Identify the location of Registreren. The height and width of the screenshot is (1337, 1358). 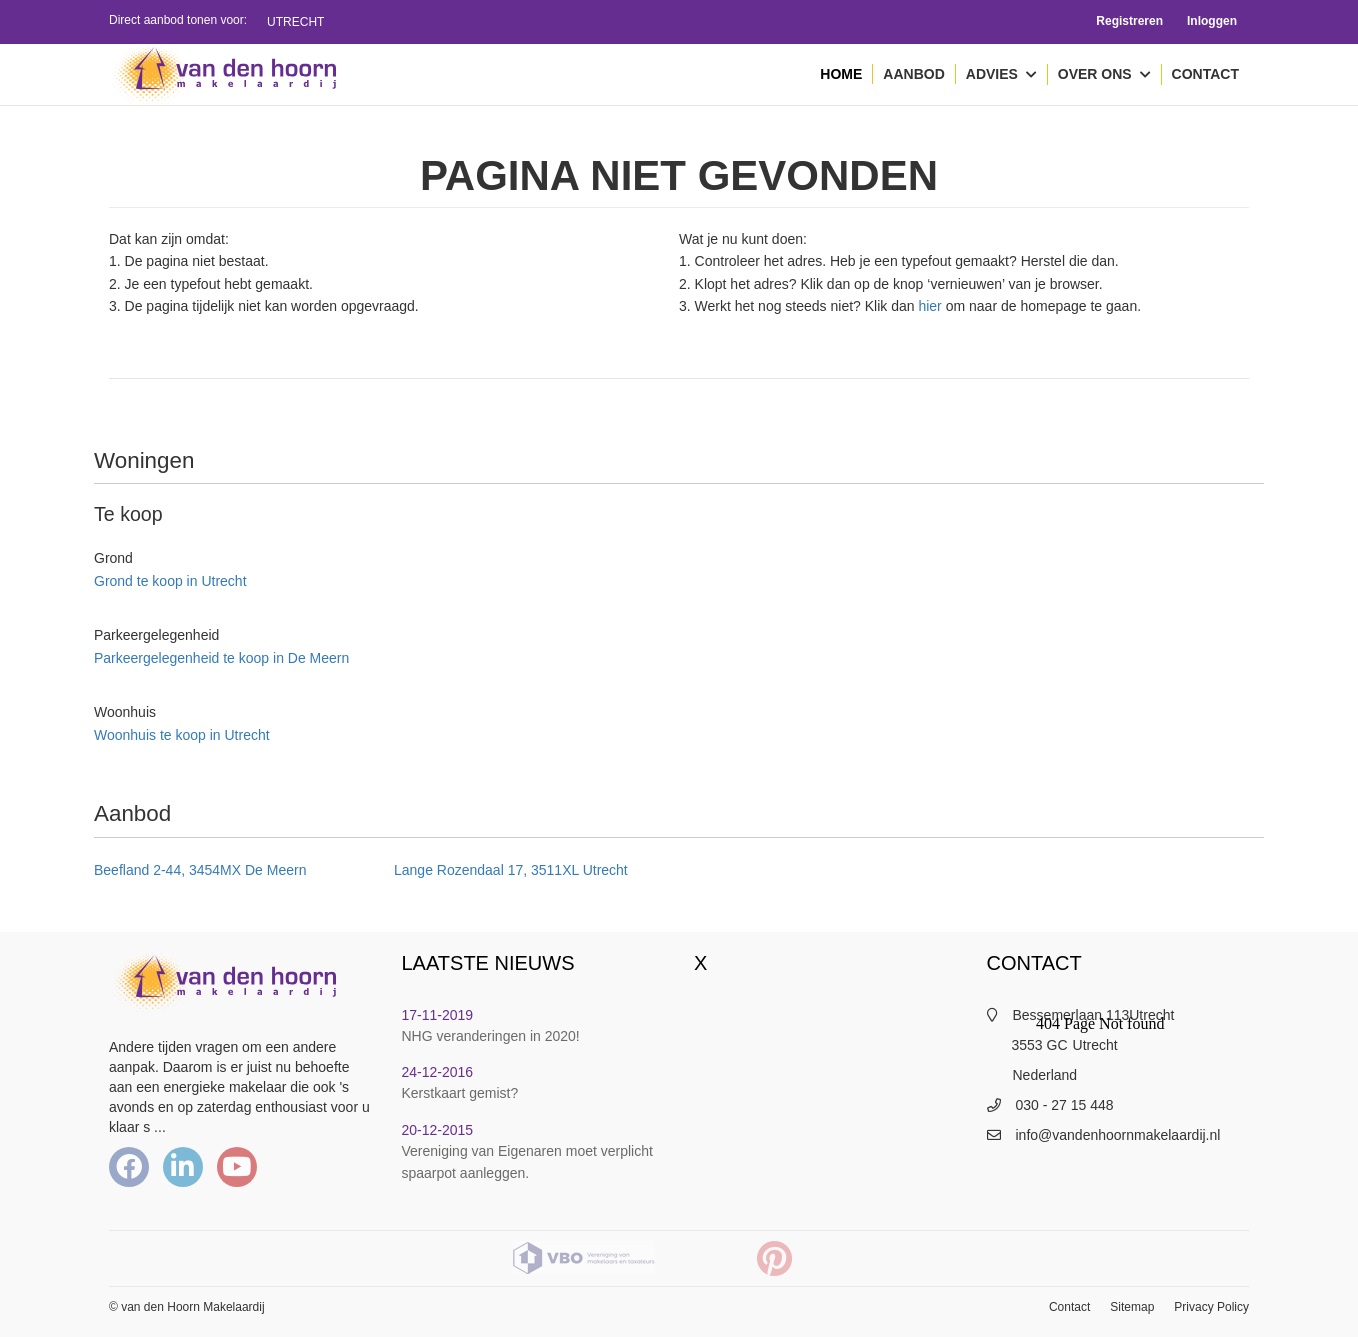
(1129, 21).